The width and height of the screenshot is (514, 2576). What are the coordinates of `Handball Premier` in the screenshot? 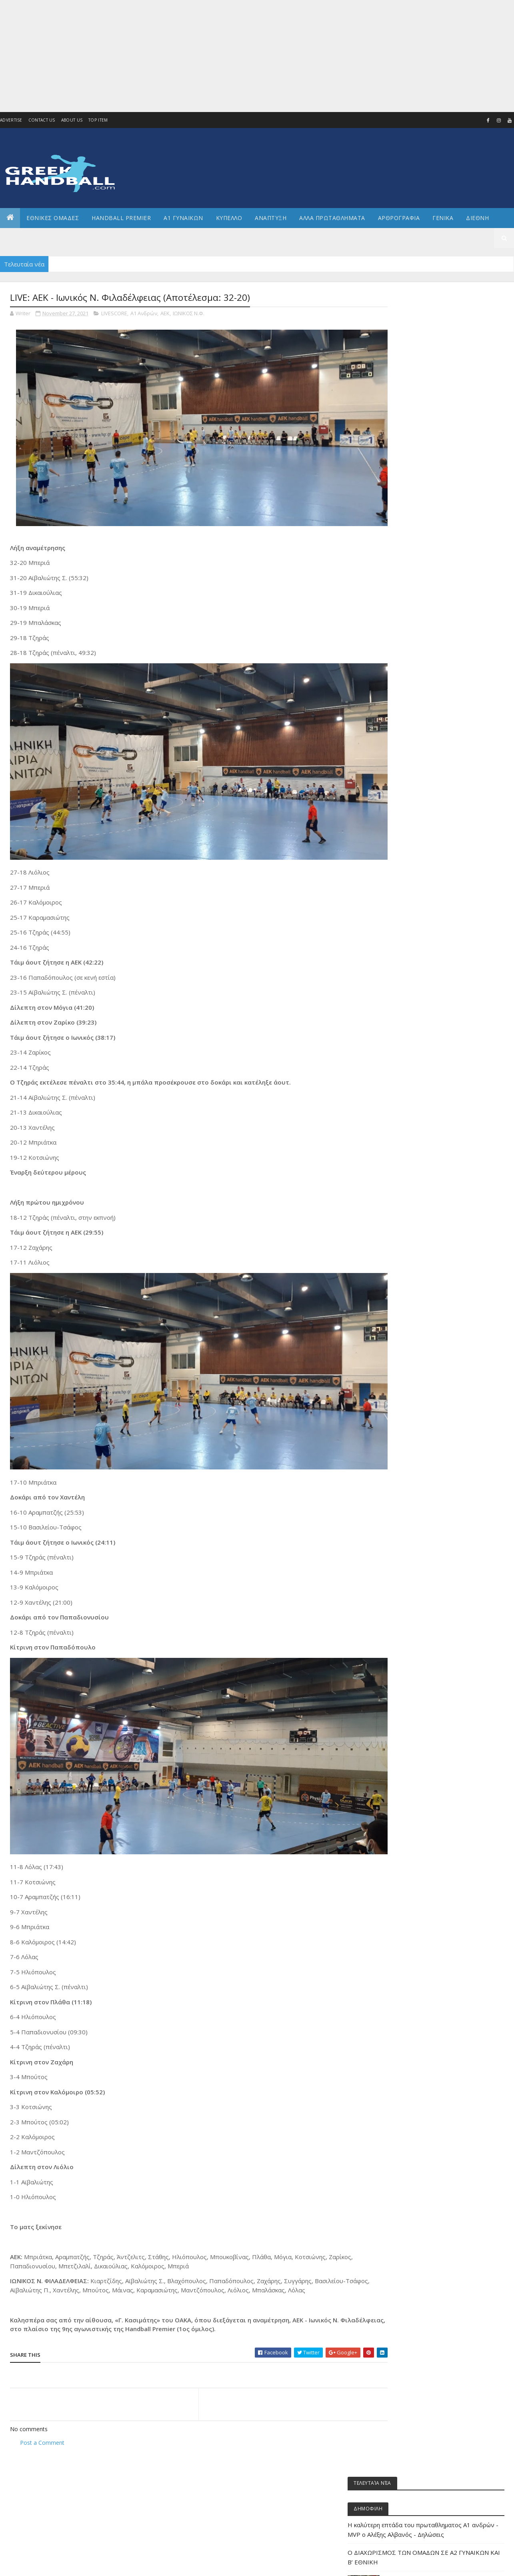 It's located at (121, 218).